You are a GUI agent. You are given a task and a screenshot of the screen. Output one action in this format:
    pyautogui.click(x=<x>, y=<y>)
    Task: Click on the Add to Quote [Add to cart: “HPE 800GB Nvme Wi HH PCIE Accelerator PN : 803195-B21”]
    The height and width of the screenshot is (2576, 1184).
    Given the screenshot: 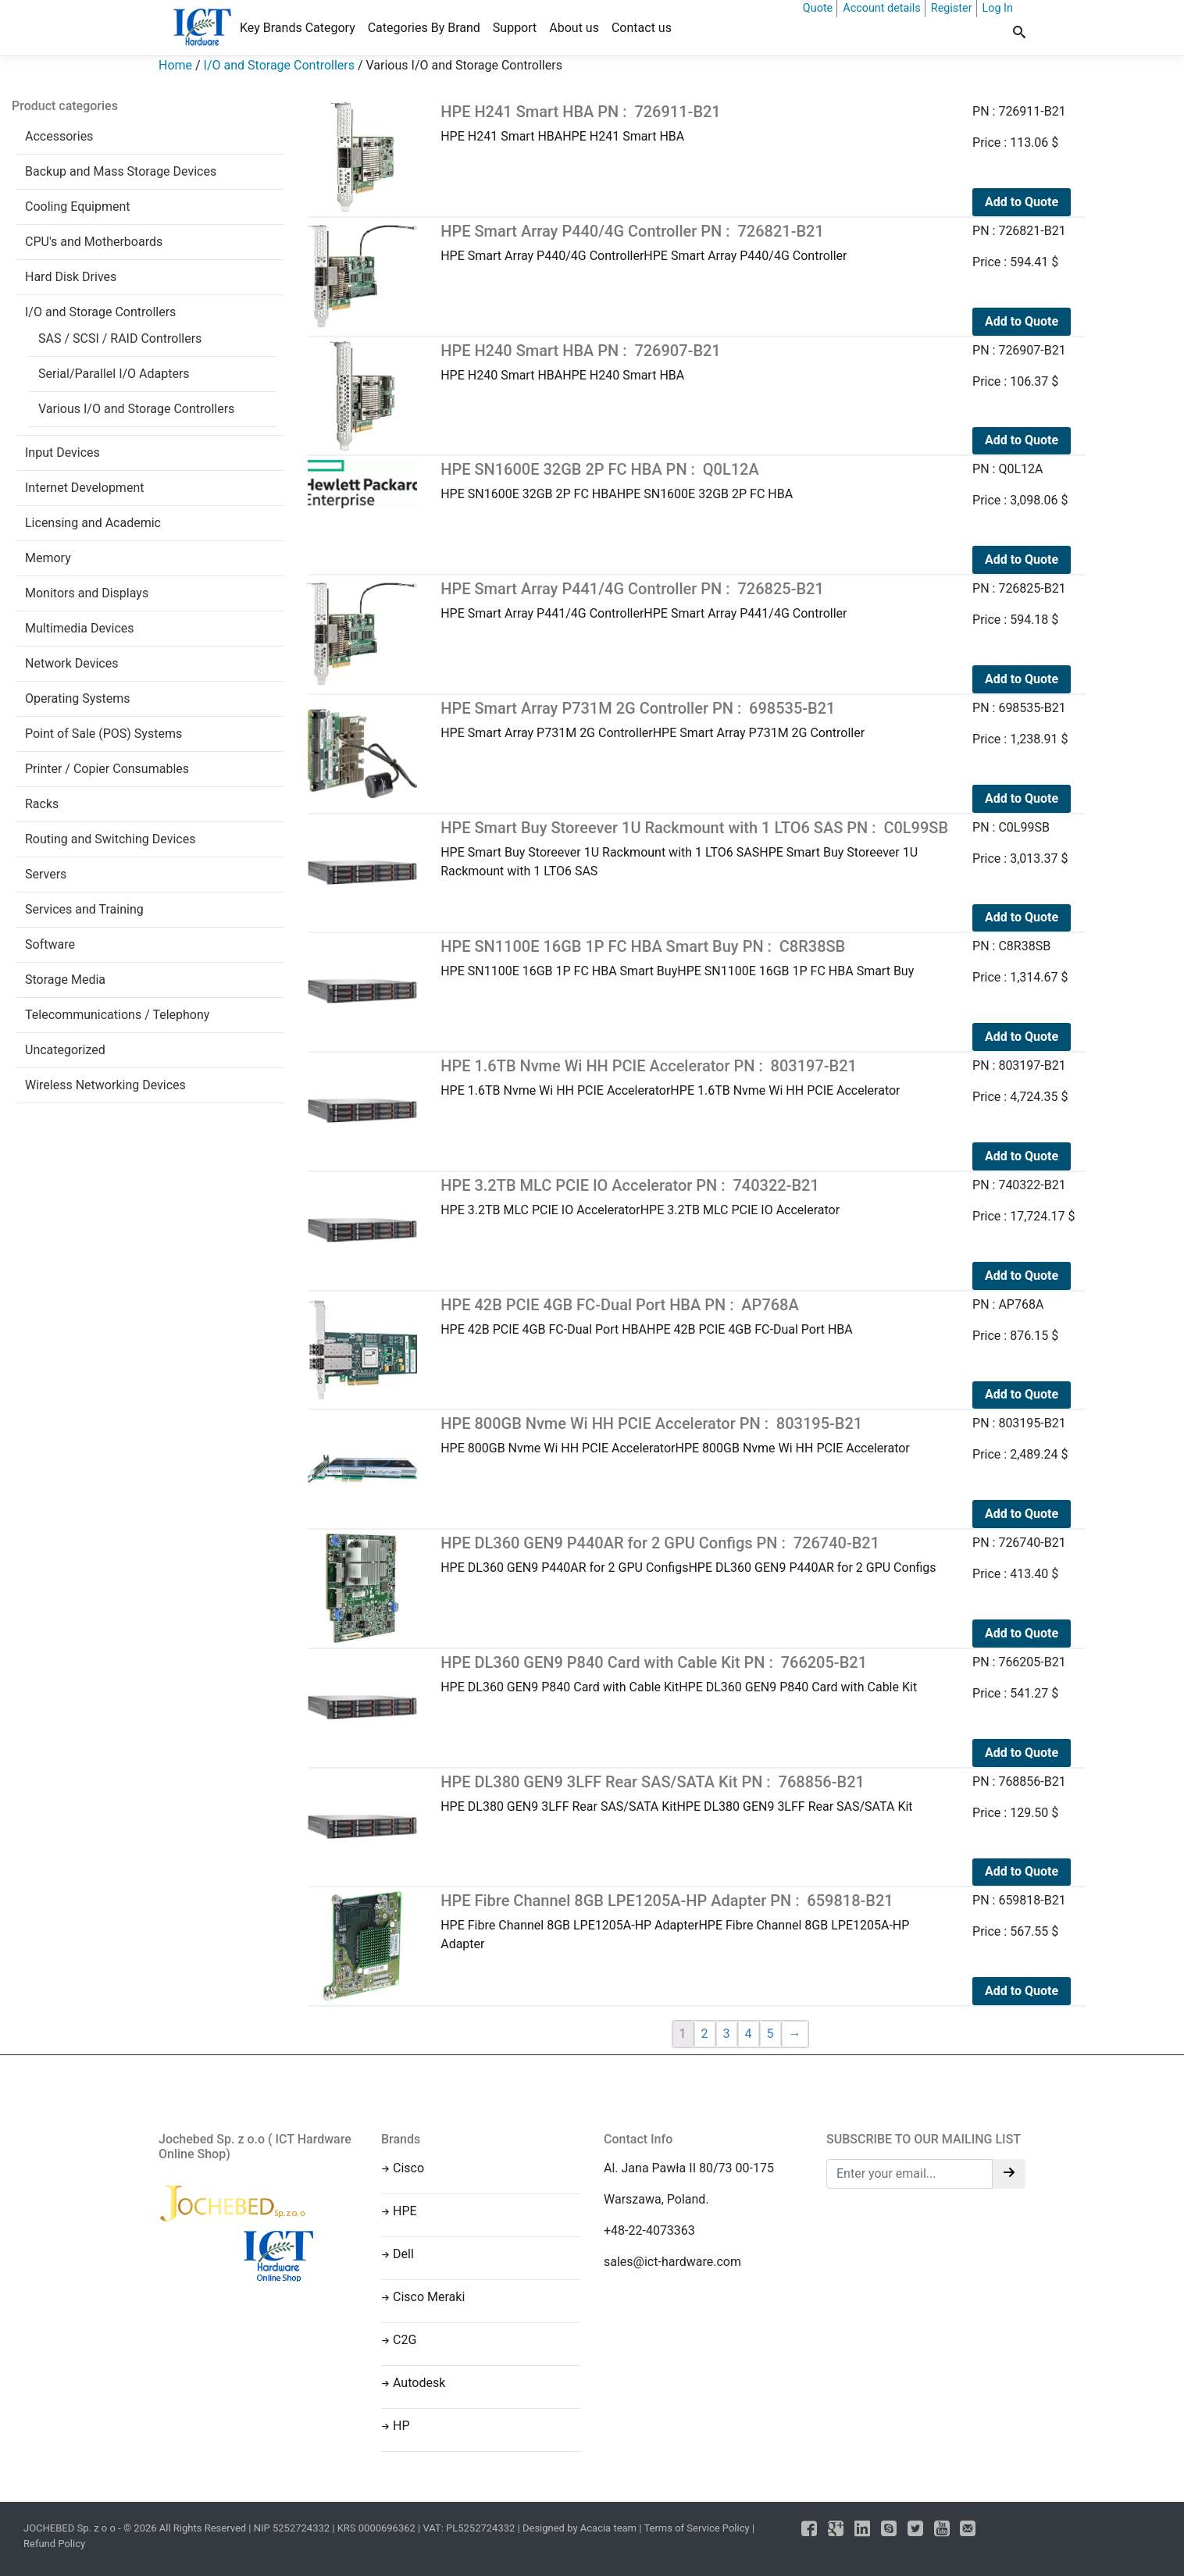 What is the action you would take?
    pyautogui.click(x=1021, y=1513)
    